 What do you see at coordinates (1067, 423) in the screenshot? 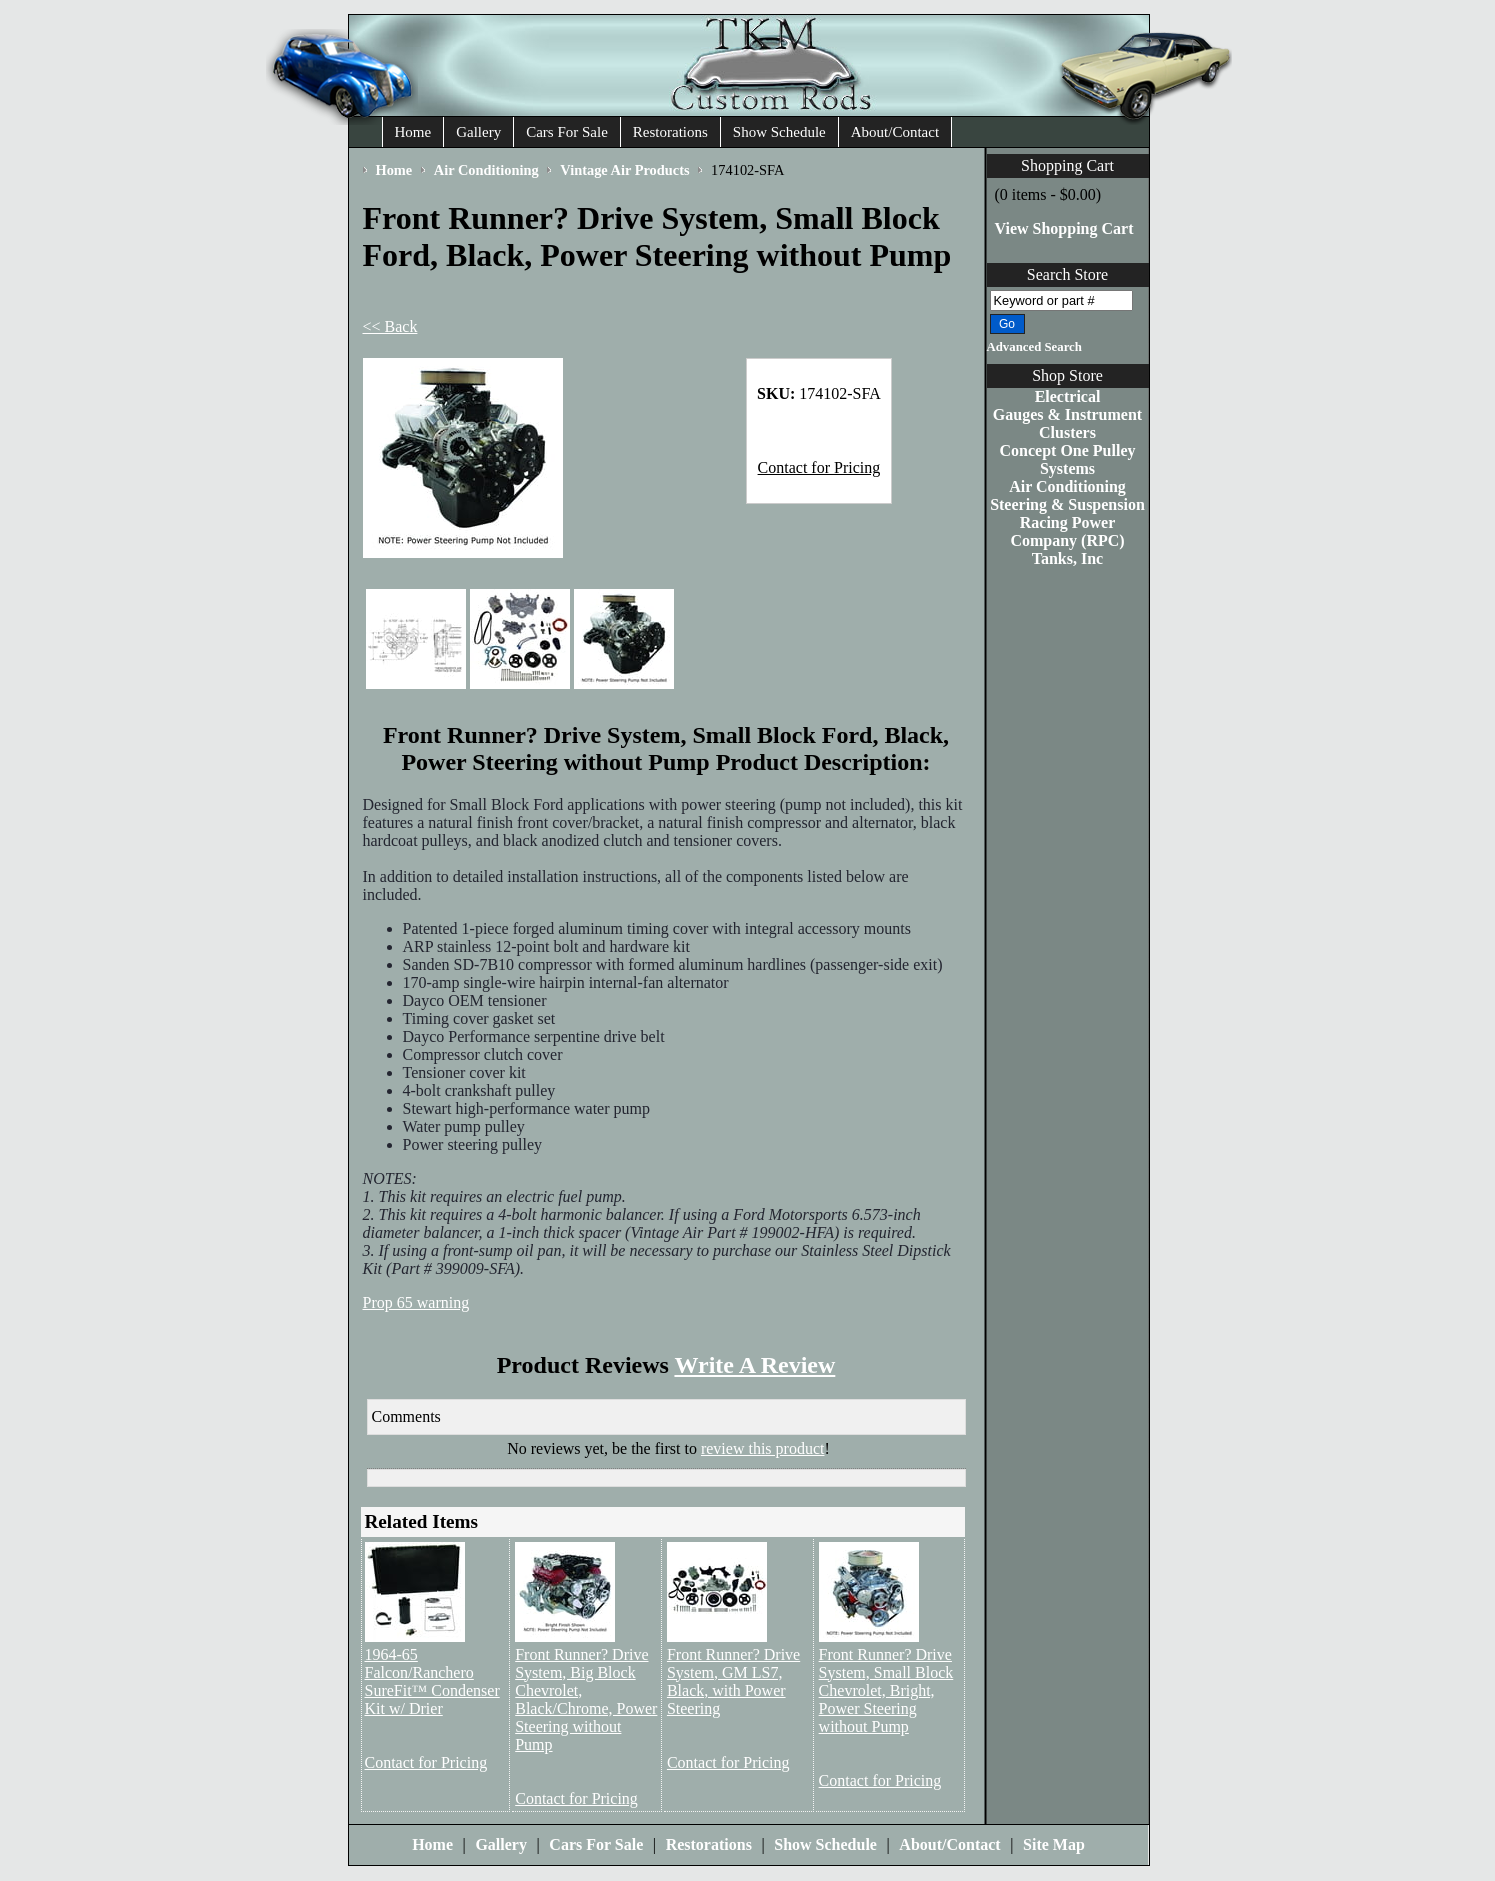
I see `Gauges & Instrument Clusters` at bounding box center [1067, 423].